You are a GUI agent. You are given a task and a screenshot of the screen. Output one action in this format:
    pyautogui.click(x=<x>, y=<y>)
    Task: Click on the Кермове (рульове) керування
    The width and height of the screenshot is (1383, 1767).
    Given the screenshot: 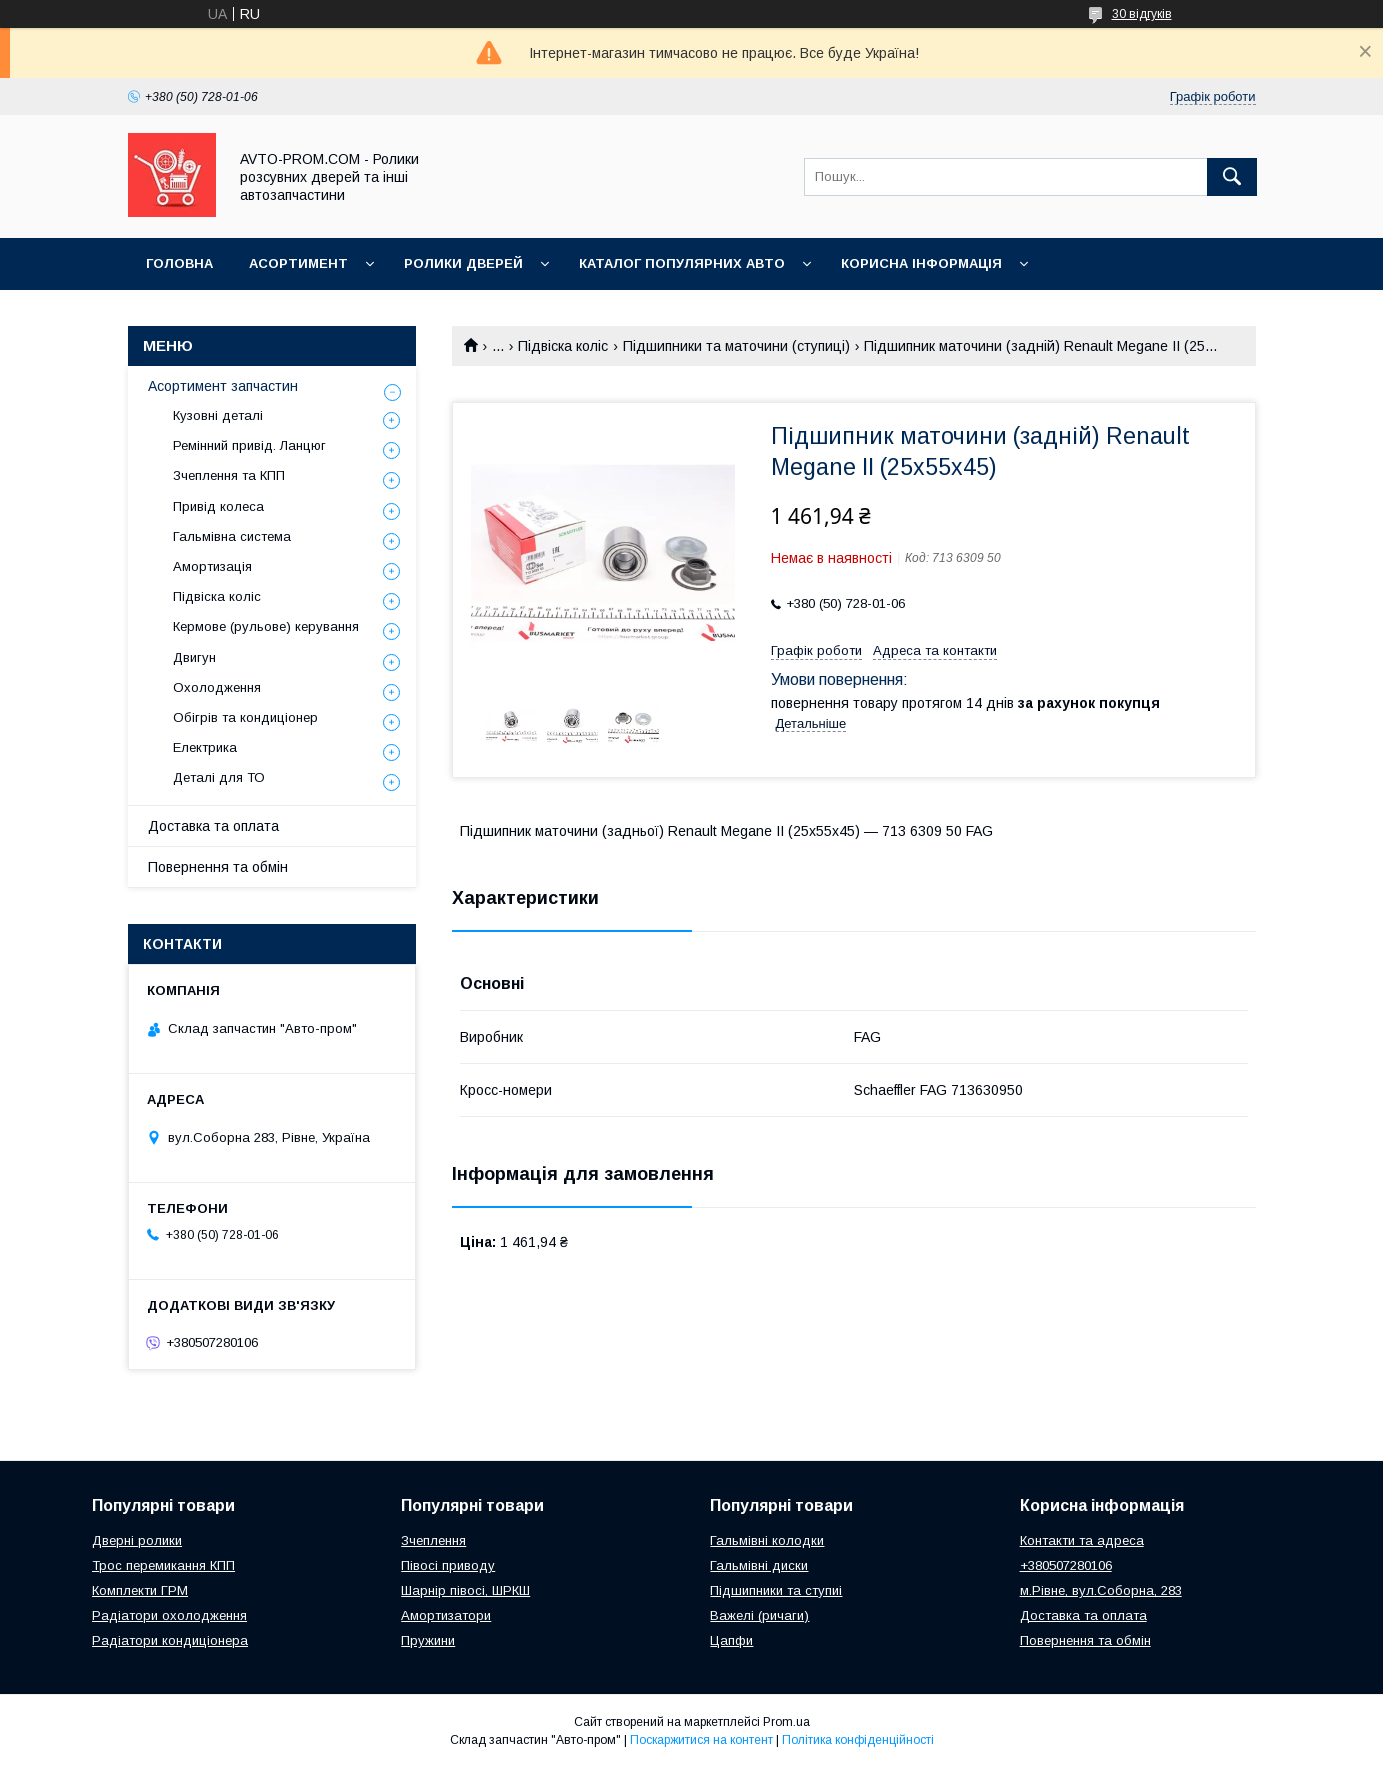 What is the action you would take?
    pyautogui.click(x=266, y=626)
    